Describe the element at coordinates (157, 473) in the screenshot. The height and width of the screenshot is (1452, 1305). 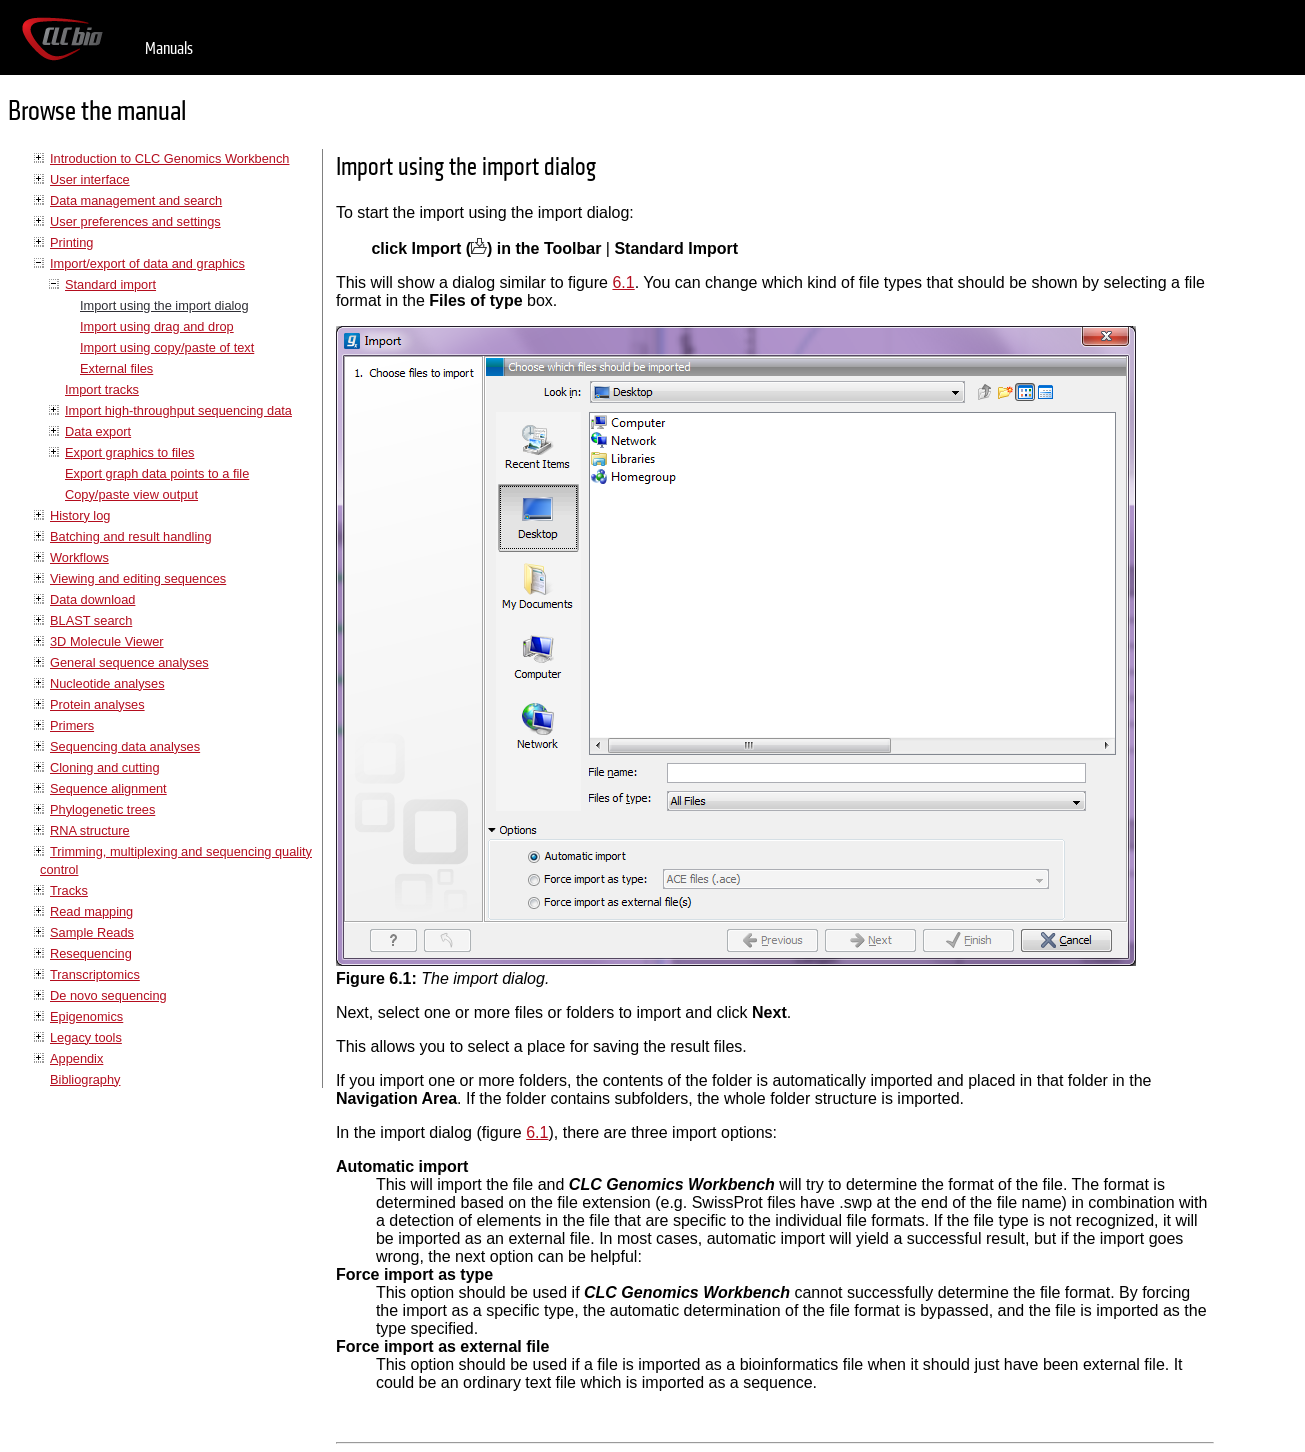
I see `Export graph data points to a file` at that location.